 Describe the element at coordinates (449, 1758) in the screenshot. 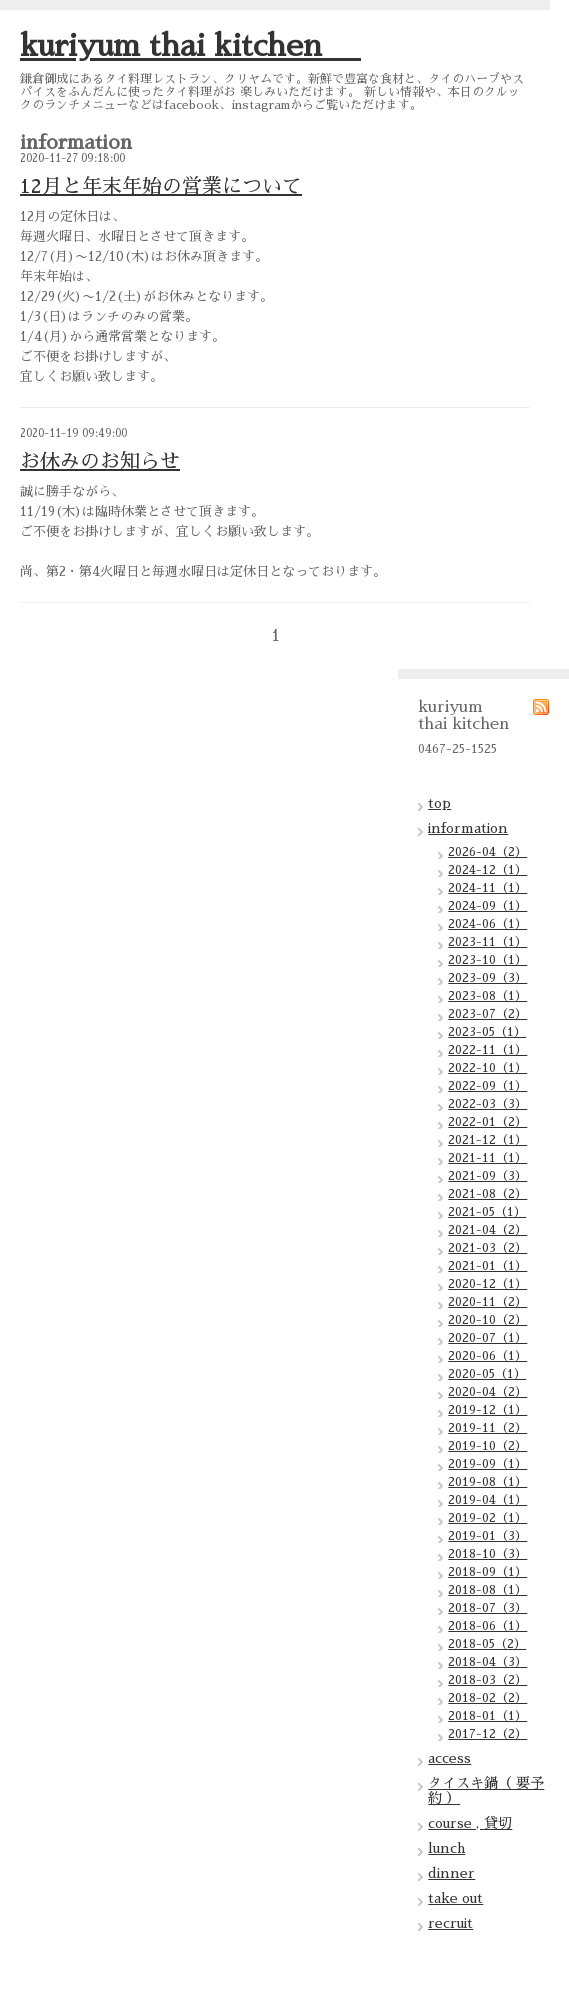

I see `access` at that location.